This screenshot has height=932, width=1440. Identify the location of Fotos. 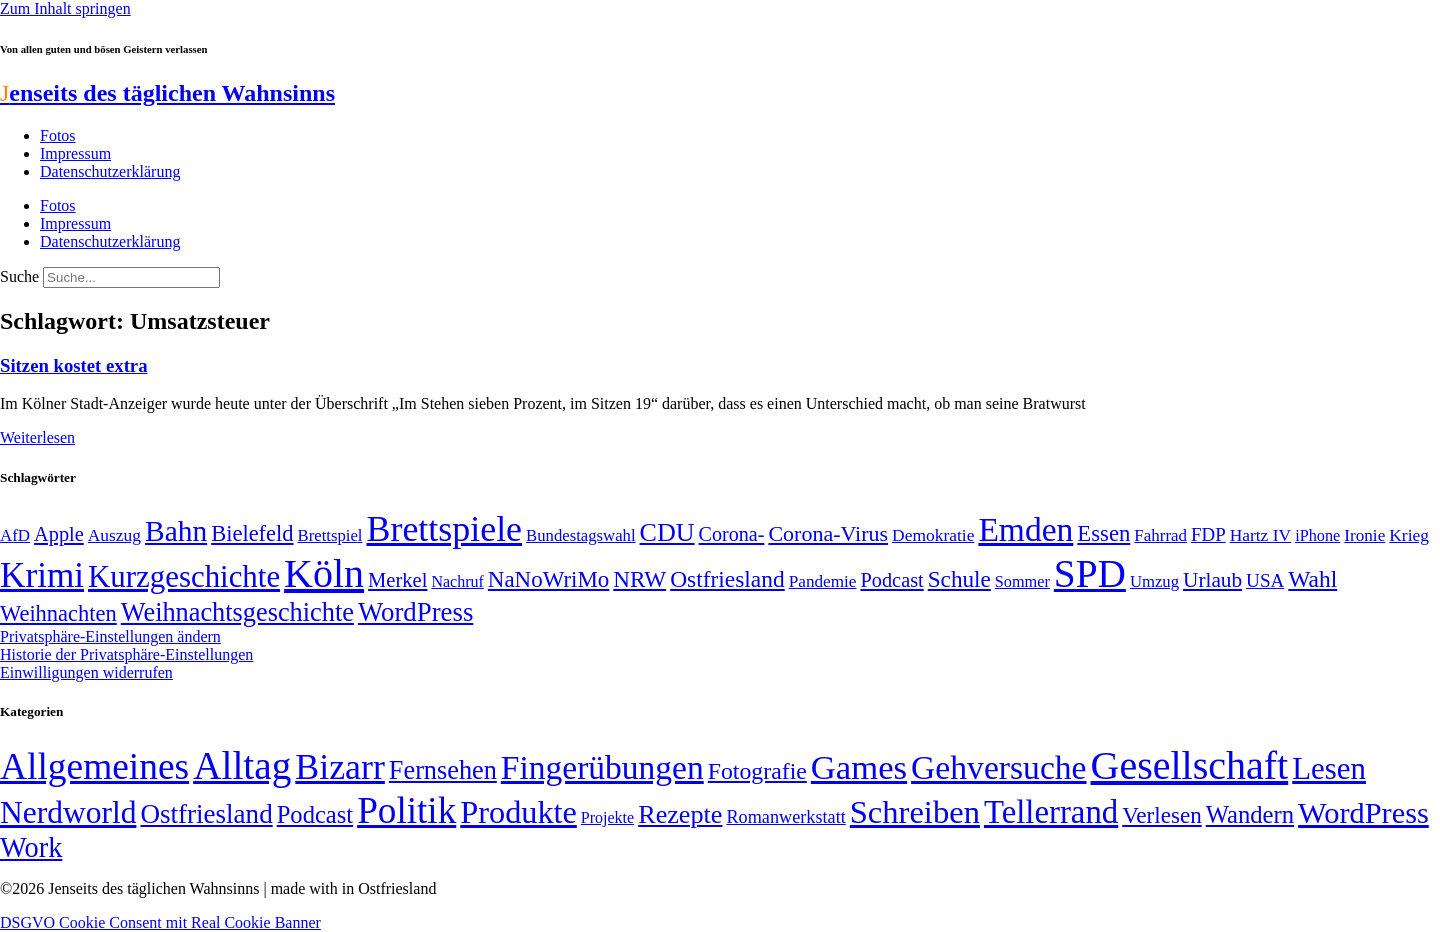
(58, 135).